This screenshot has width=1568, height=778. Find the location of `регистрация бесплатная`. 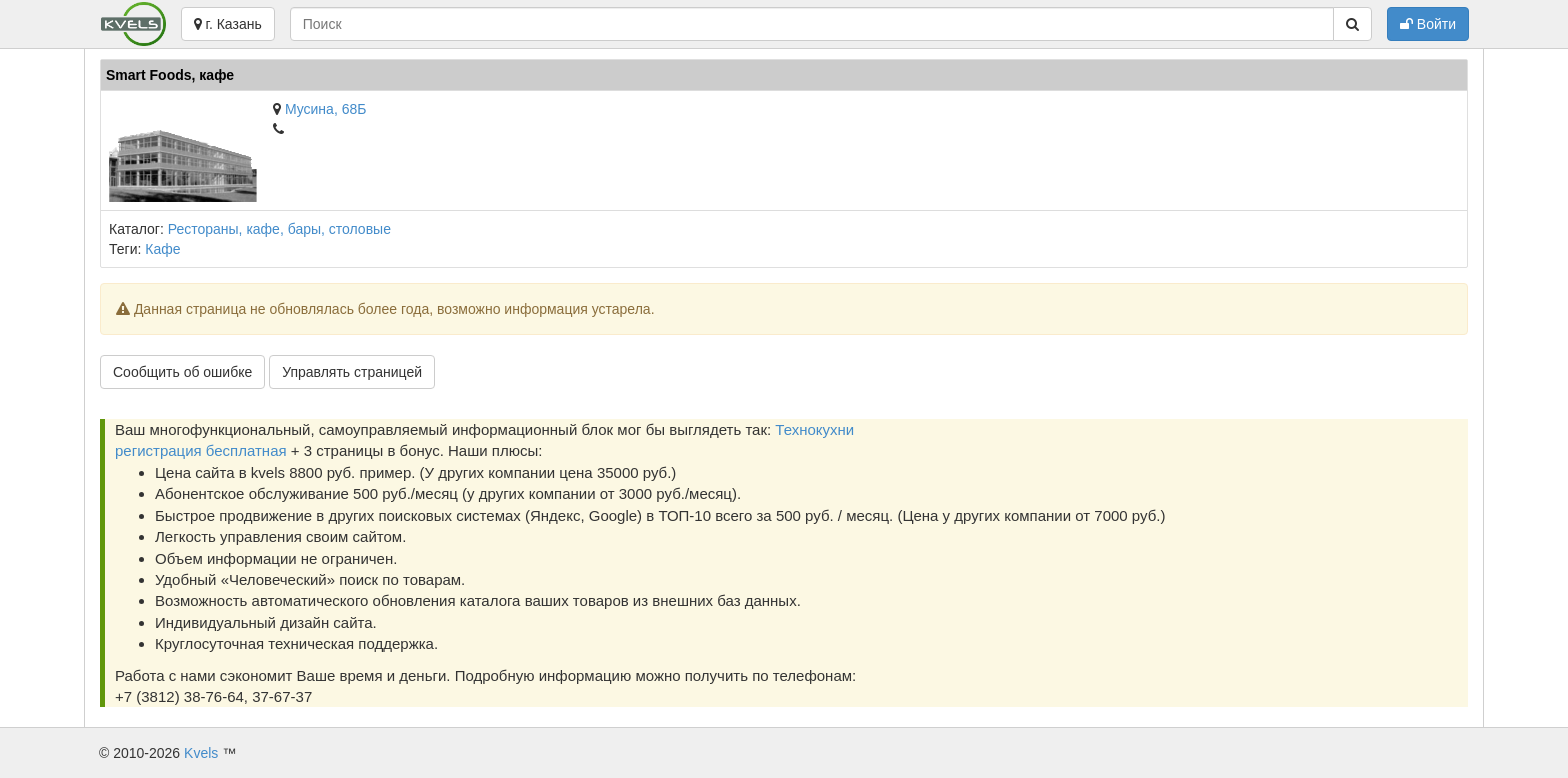

регистрация бесплатная is located at coordinates (201, 450).